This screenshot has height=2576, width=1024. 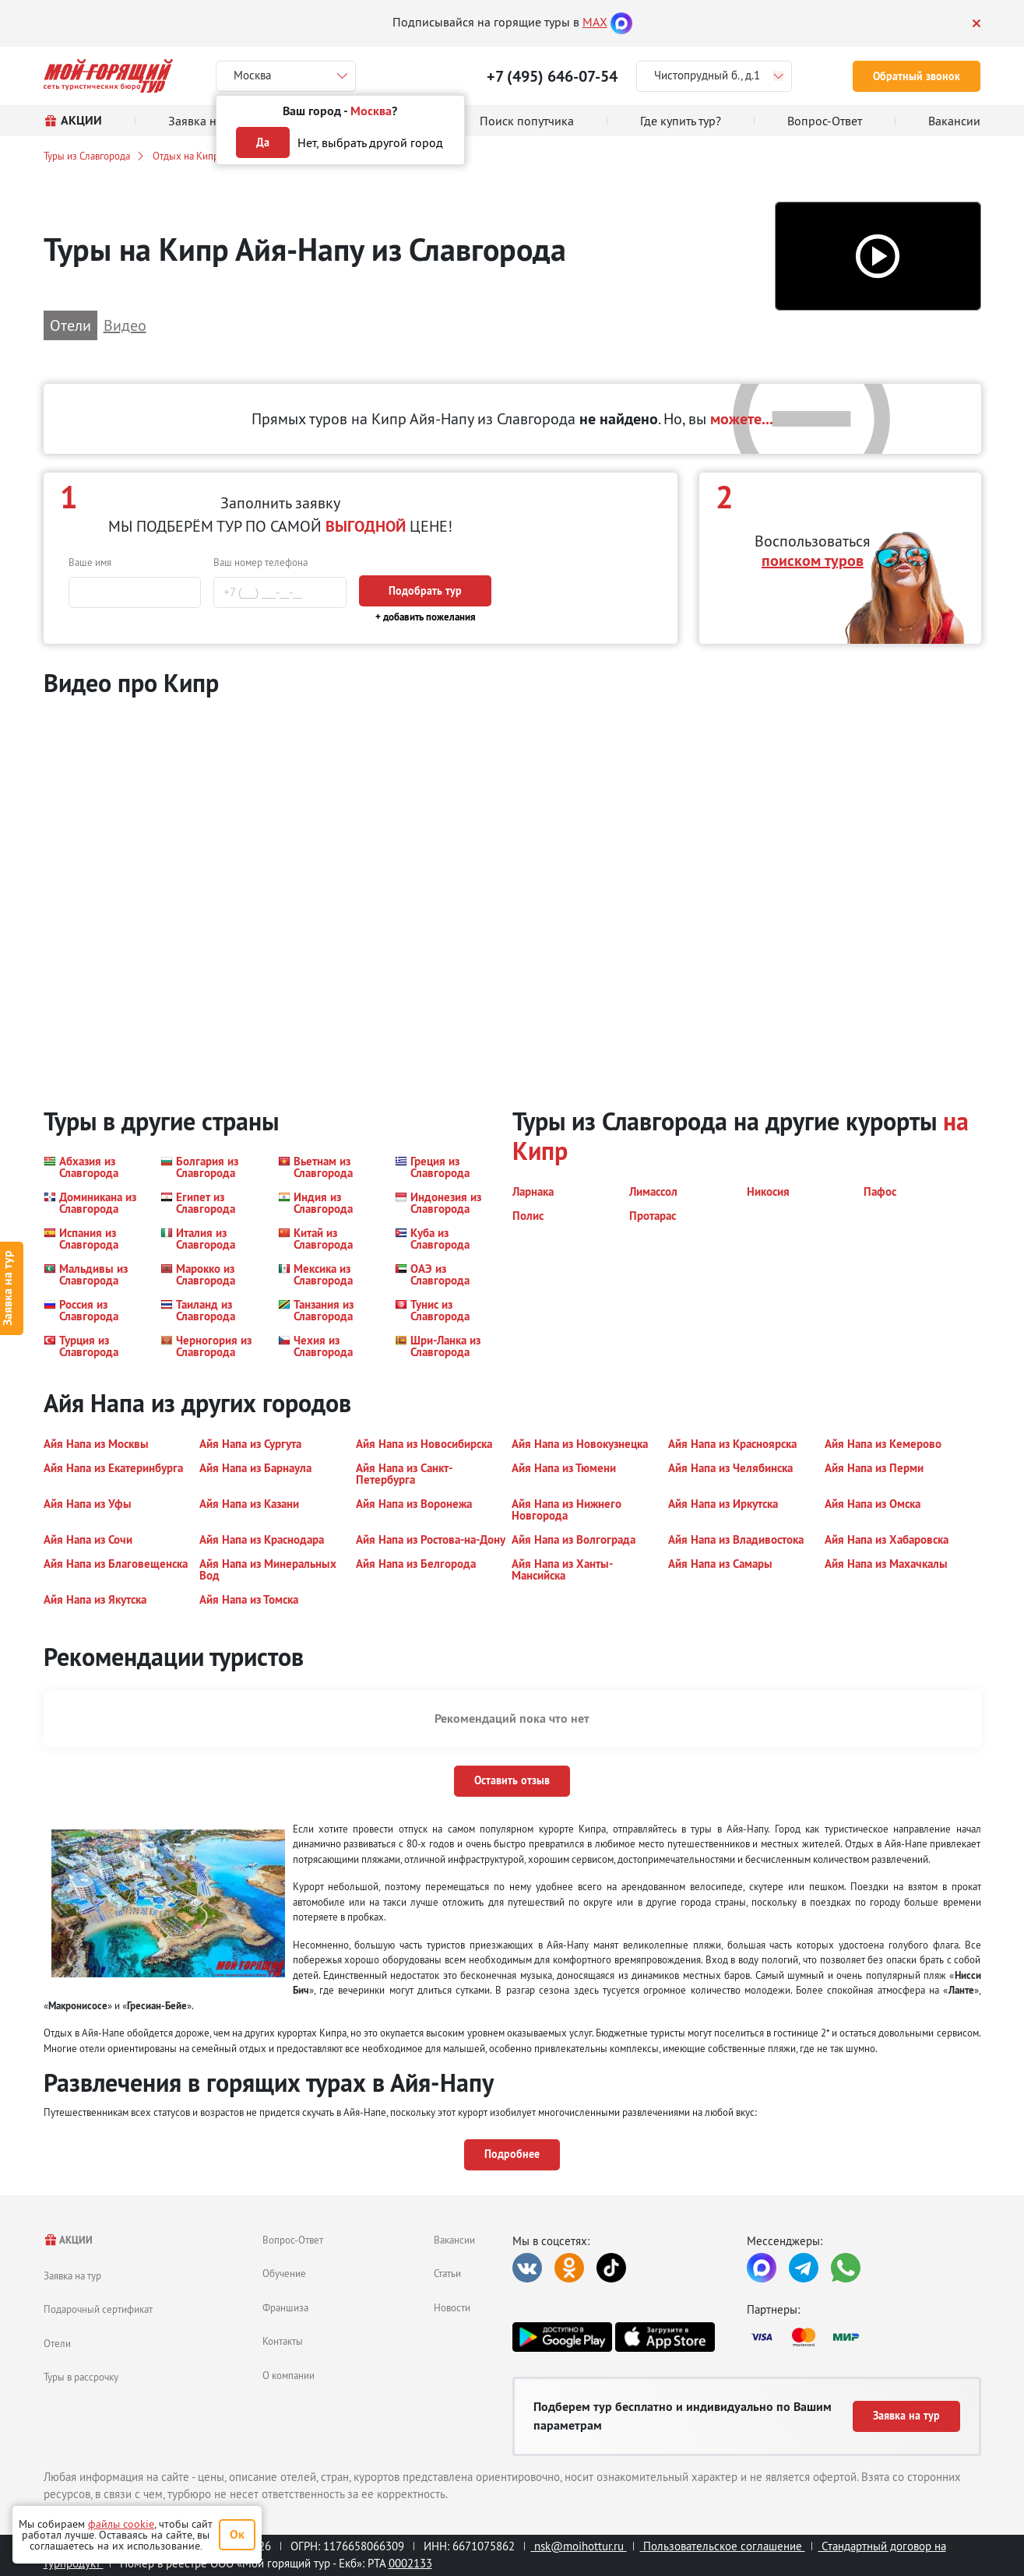 What do you see at coordinates (579, 2546) in the screenshot?
I see `nsk@moihottur.ru` at bounding box center [579, 2546].